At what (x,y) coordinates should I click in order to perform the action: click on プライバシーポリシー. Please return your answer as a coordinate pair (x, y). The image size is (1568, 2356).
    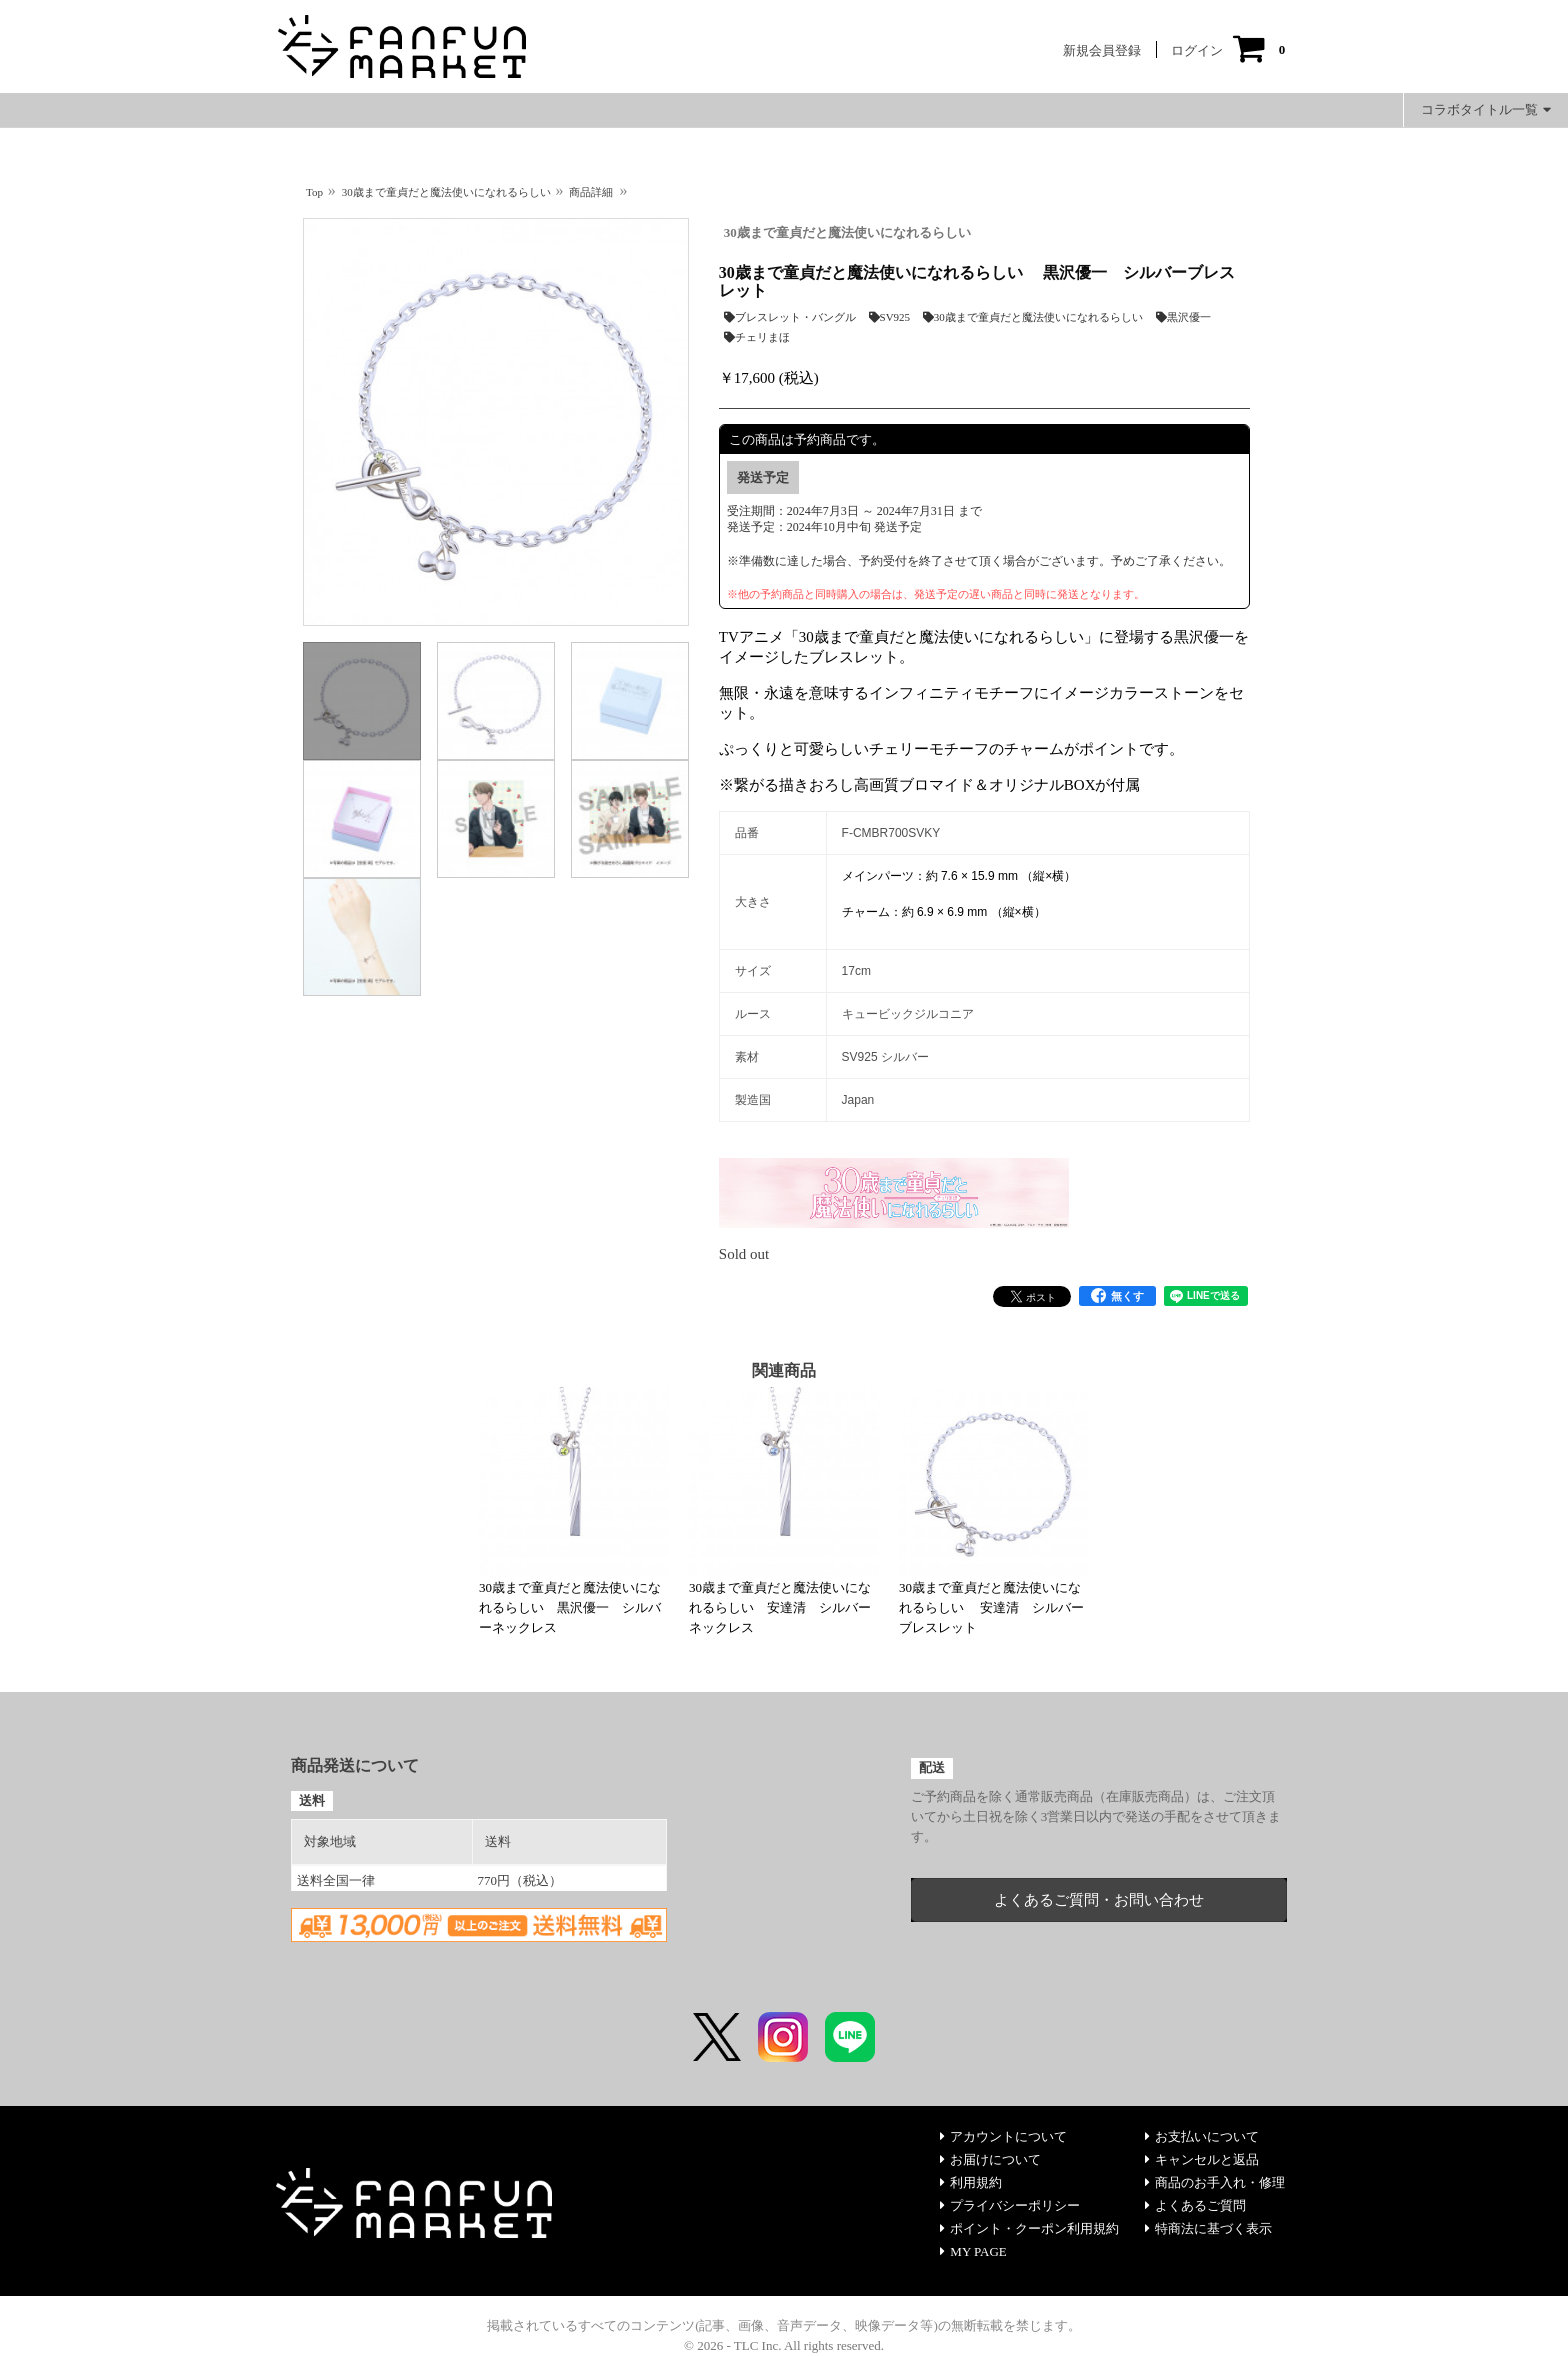
    Looking at the image, I should click on (1010, 2205).